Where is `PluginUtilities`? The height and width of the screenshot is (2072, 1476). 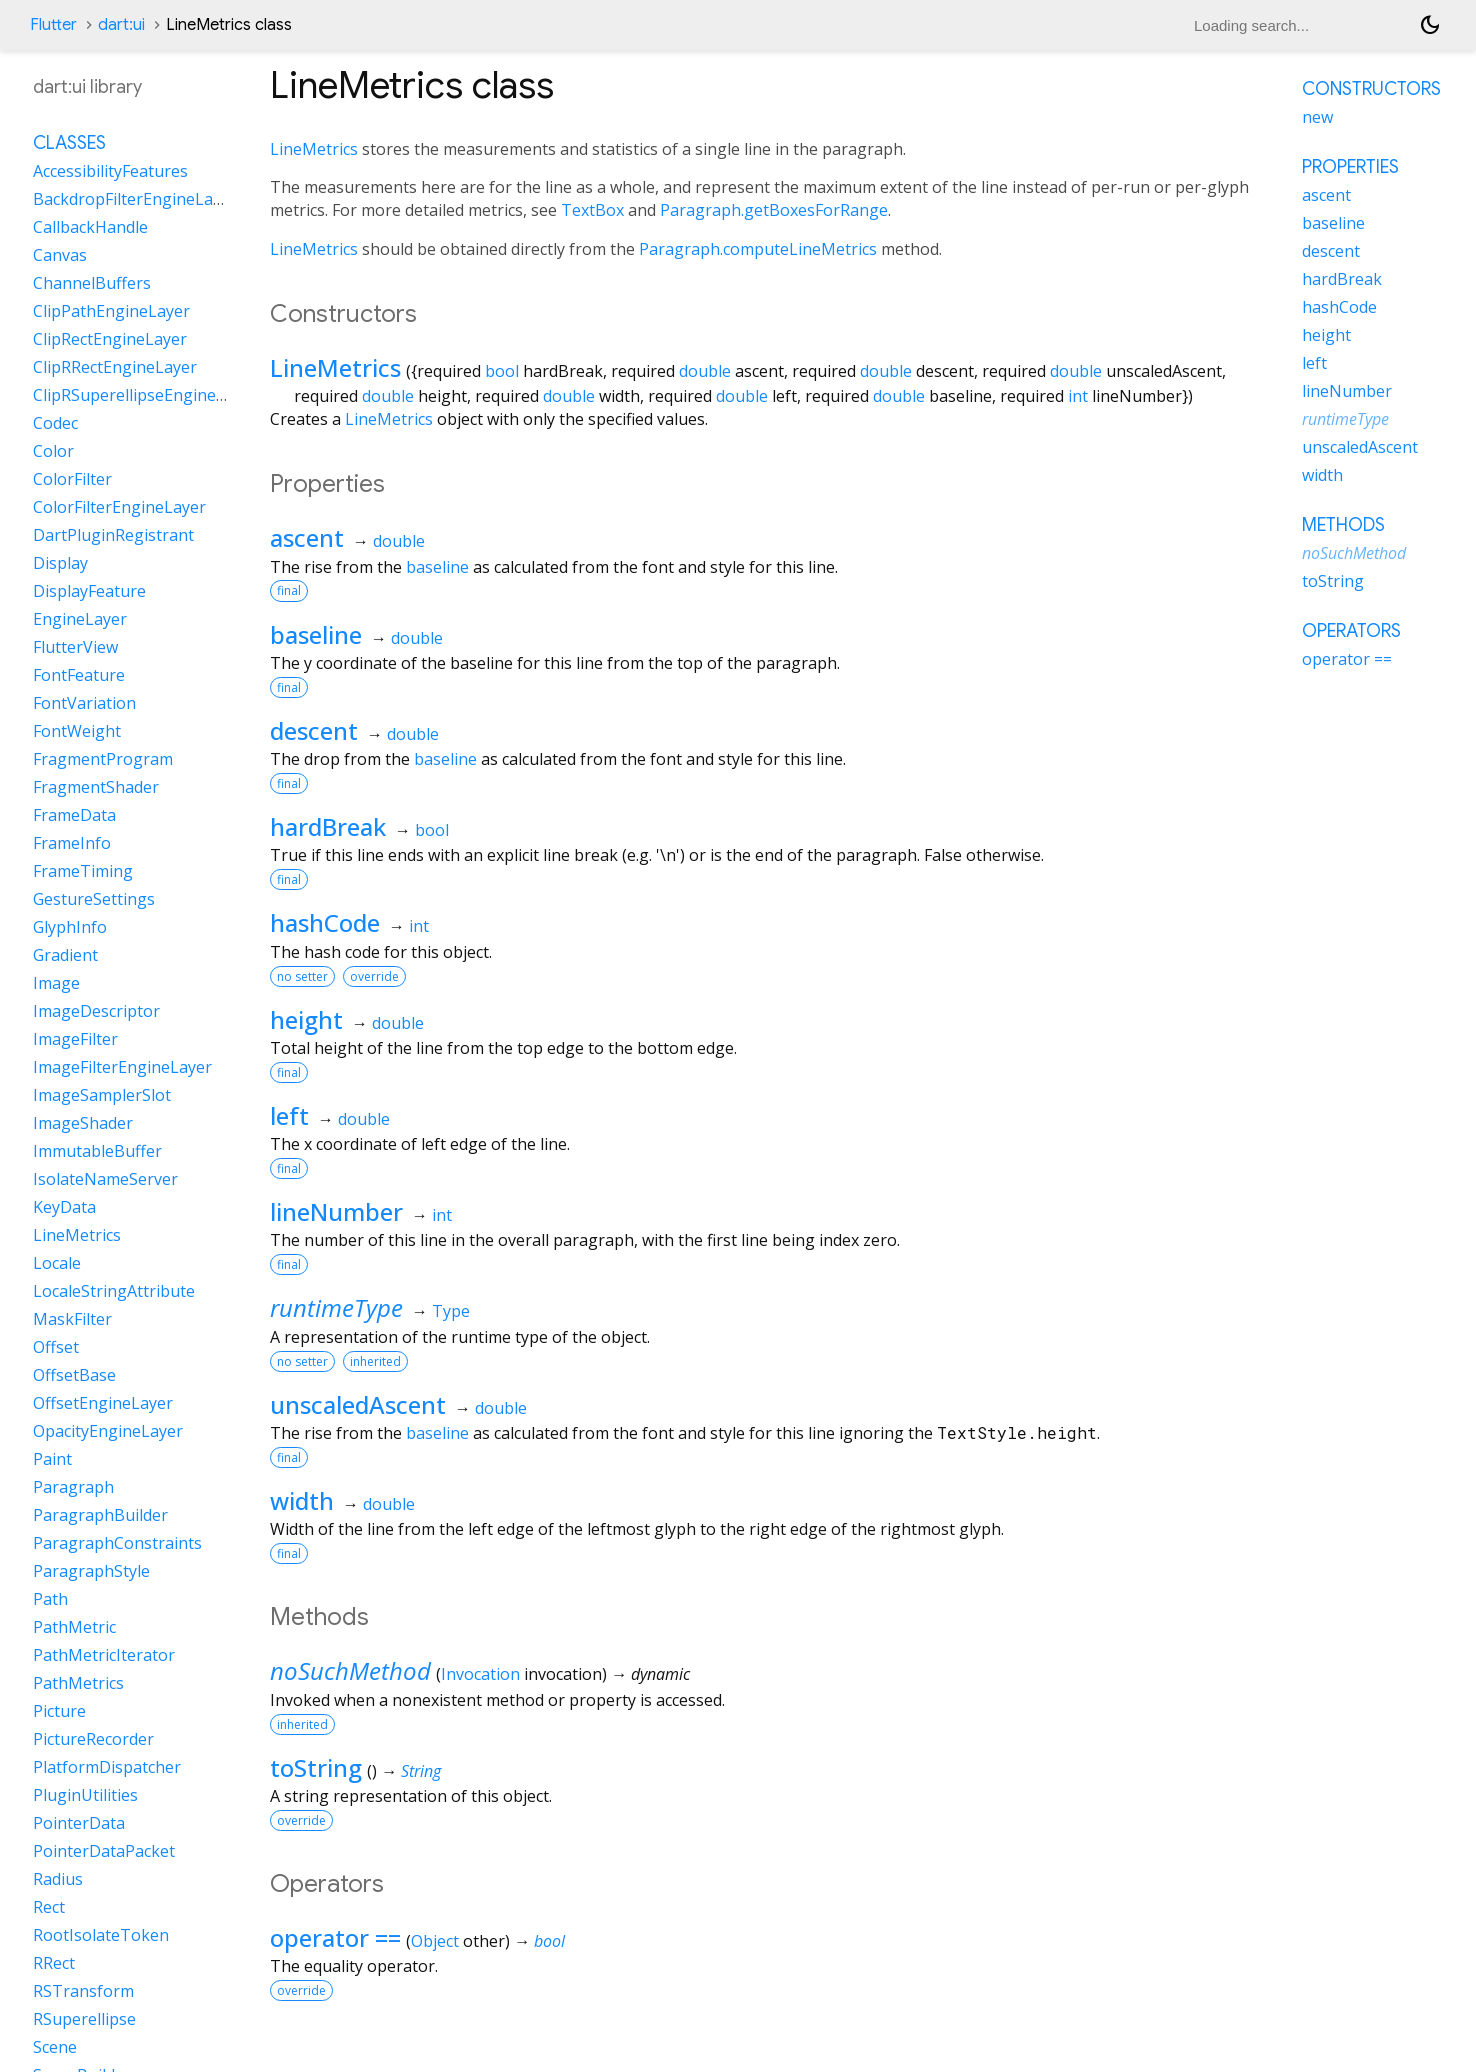 PluginUtilities is located at coordinates (85, 1795).